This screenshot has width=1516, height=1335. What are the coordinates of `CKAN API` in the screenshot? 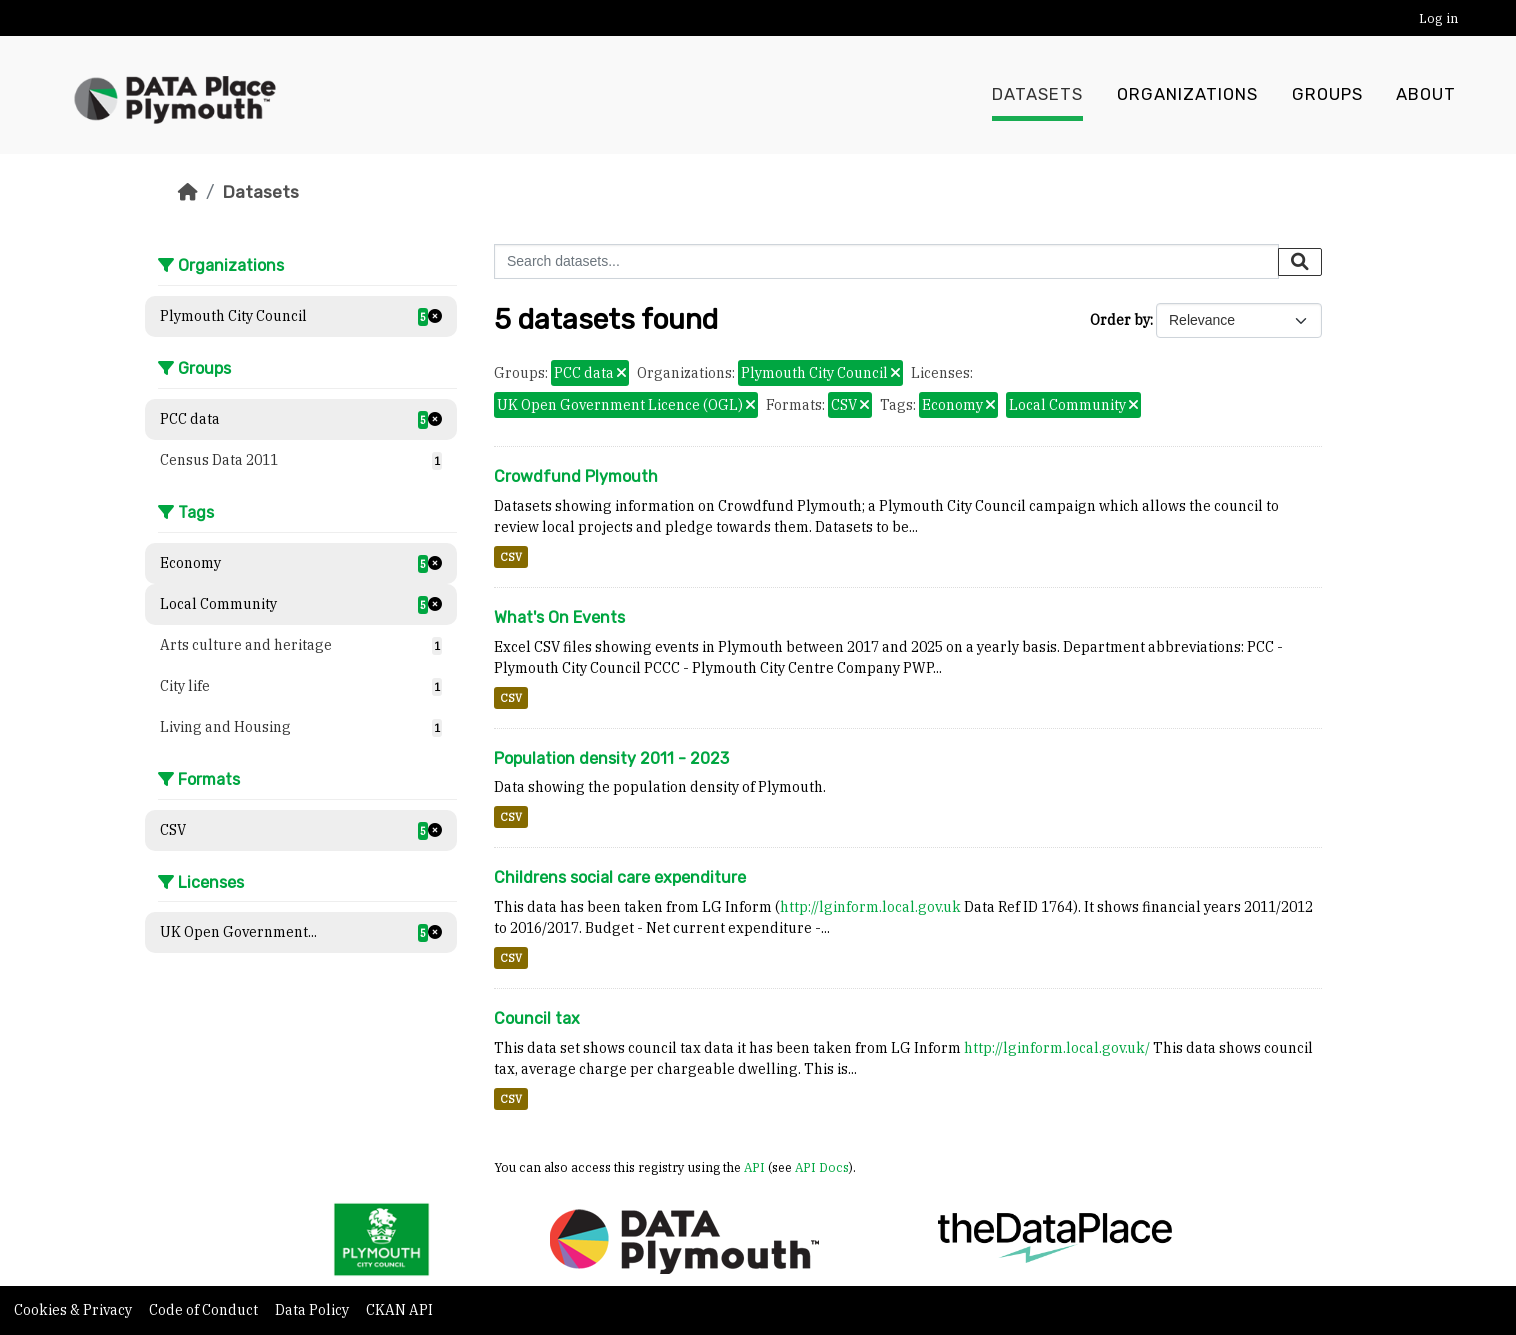 It's located at (399, 1310).